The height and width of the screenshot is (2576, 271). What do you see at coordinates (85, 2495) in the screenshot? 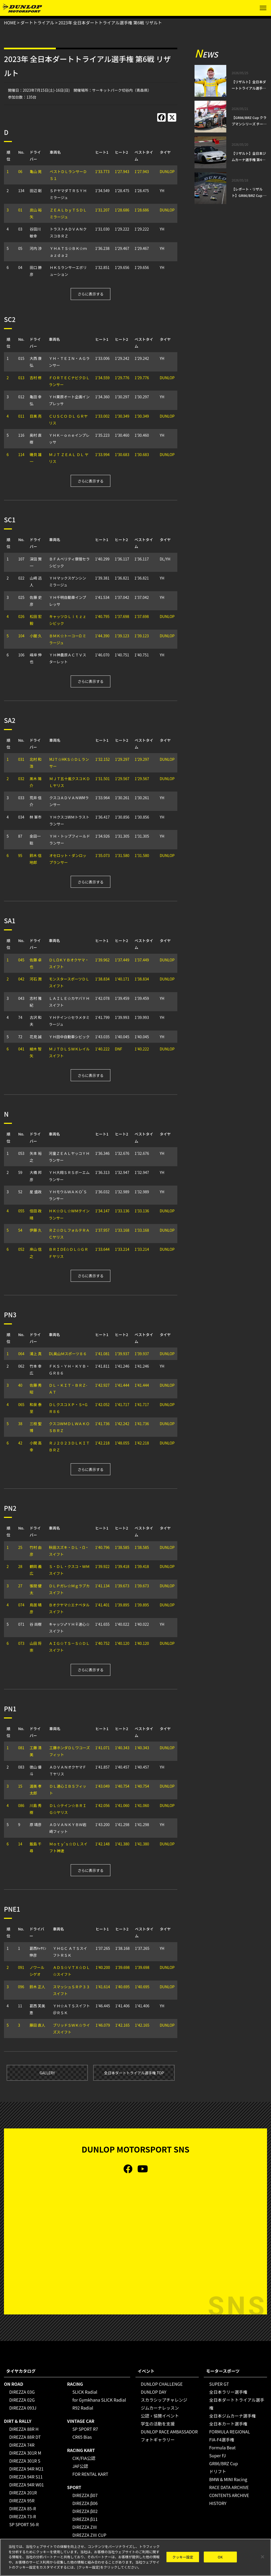
I see `DIREZZA β07` at bounding box center [85, 2495].